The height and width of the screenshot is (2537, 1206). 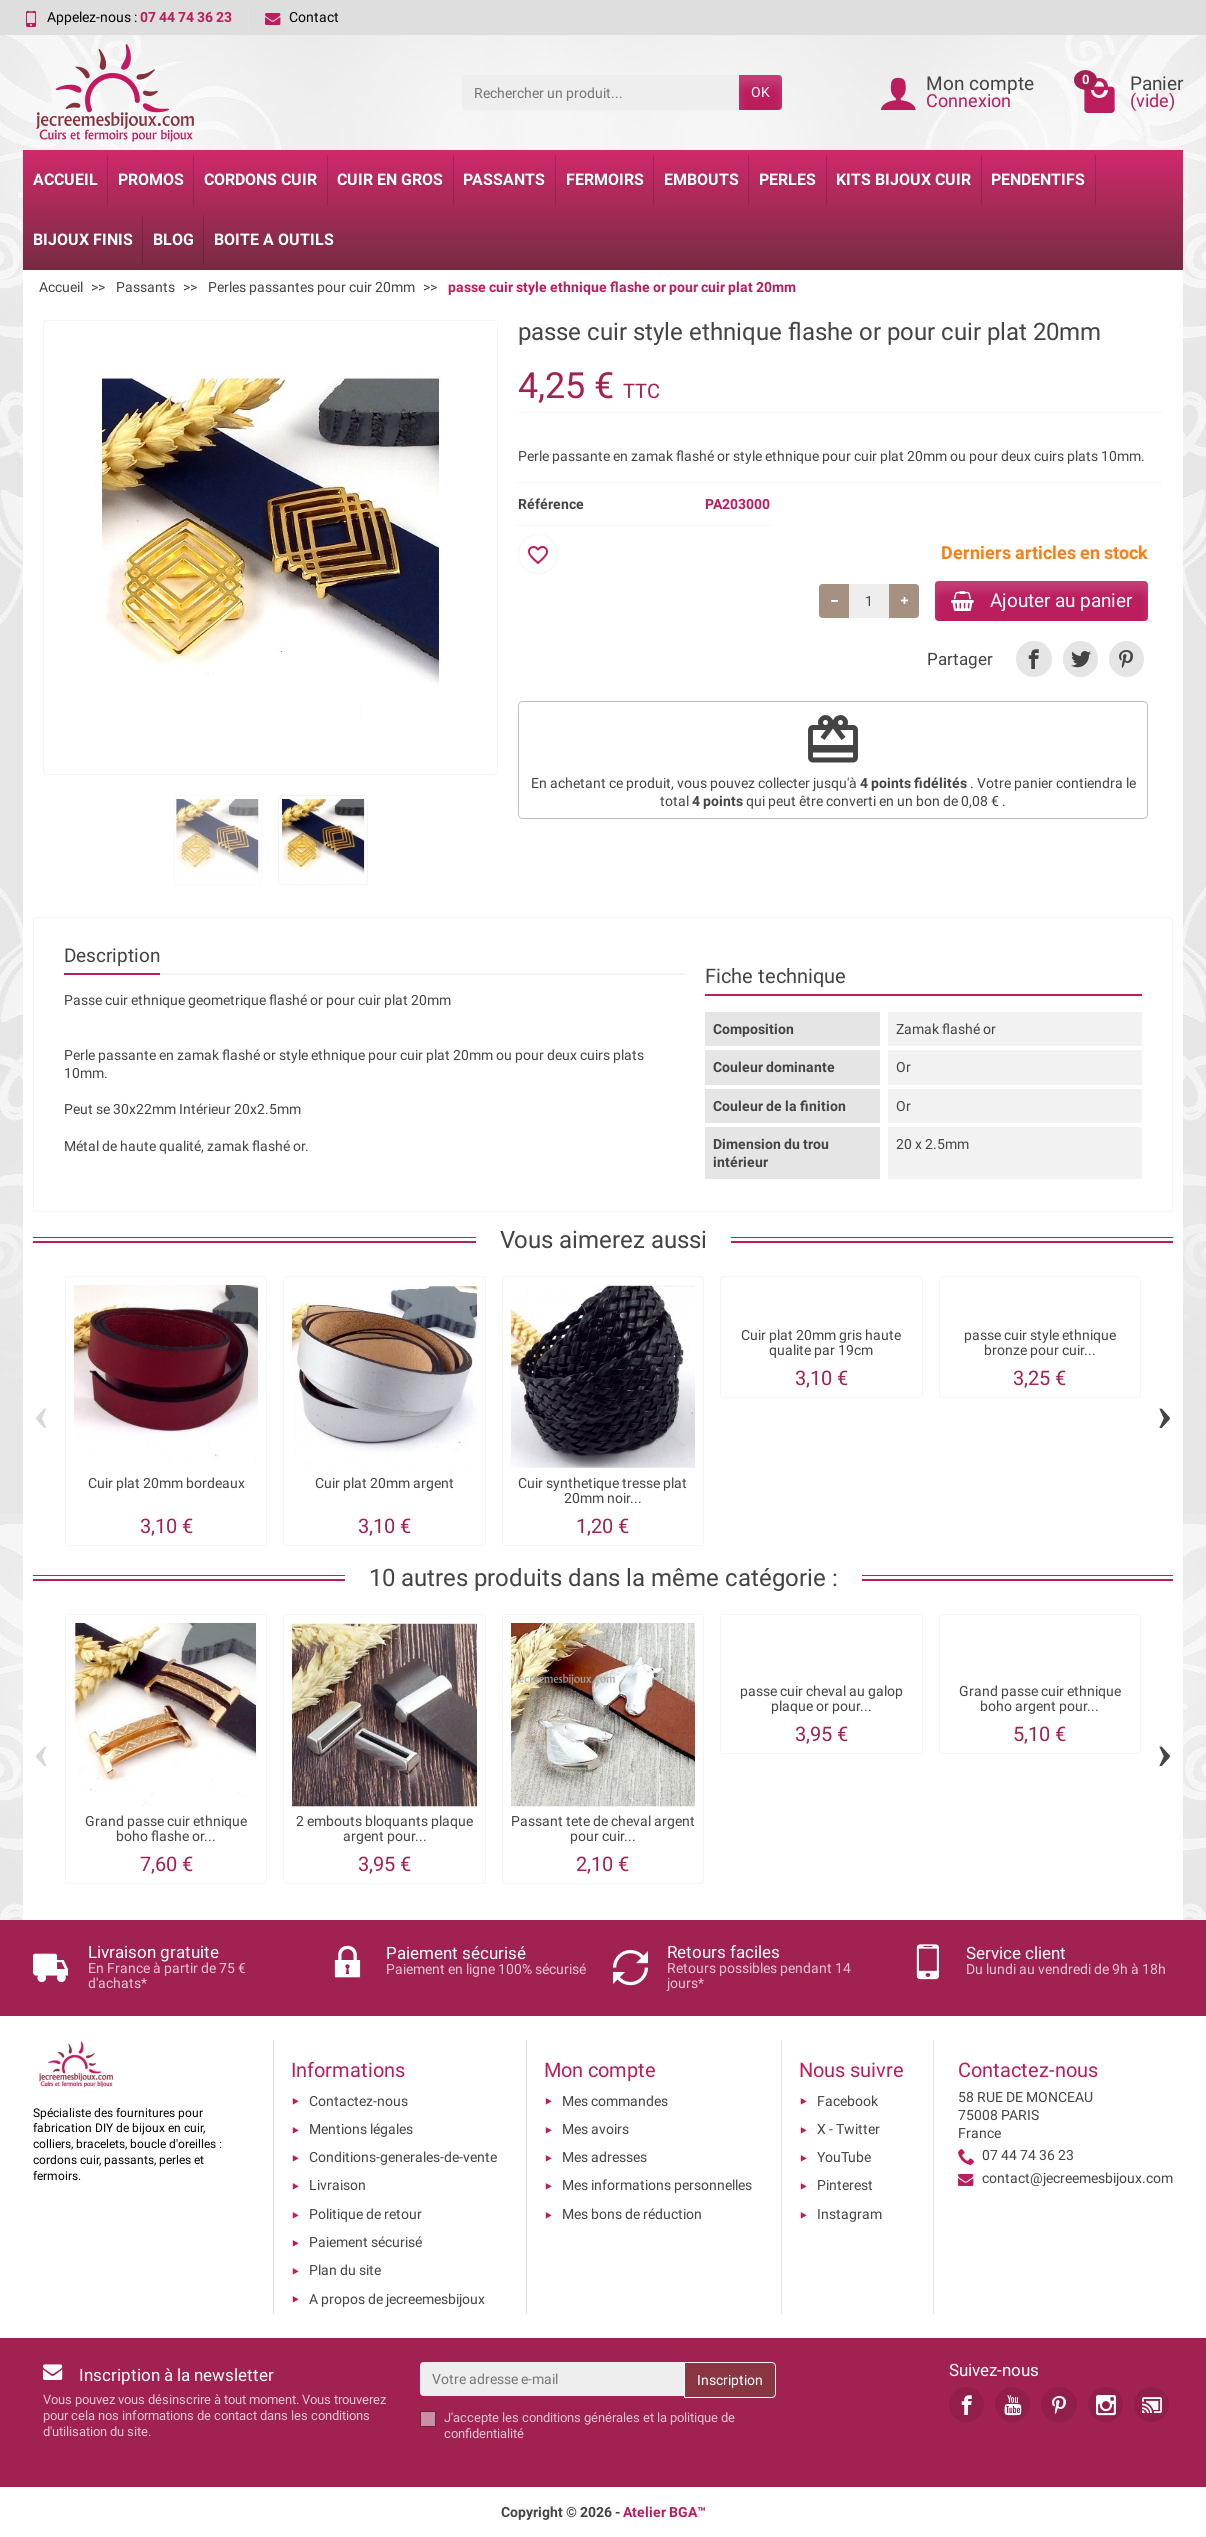 I want to click on Cuir plat 20mm bordeaux, so click(x=166, y=1483).